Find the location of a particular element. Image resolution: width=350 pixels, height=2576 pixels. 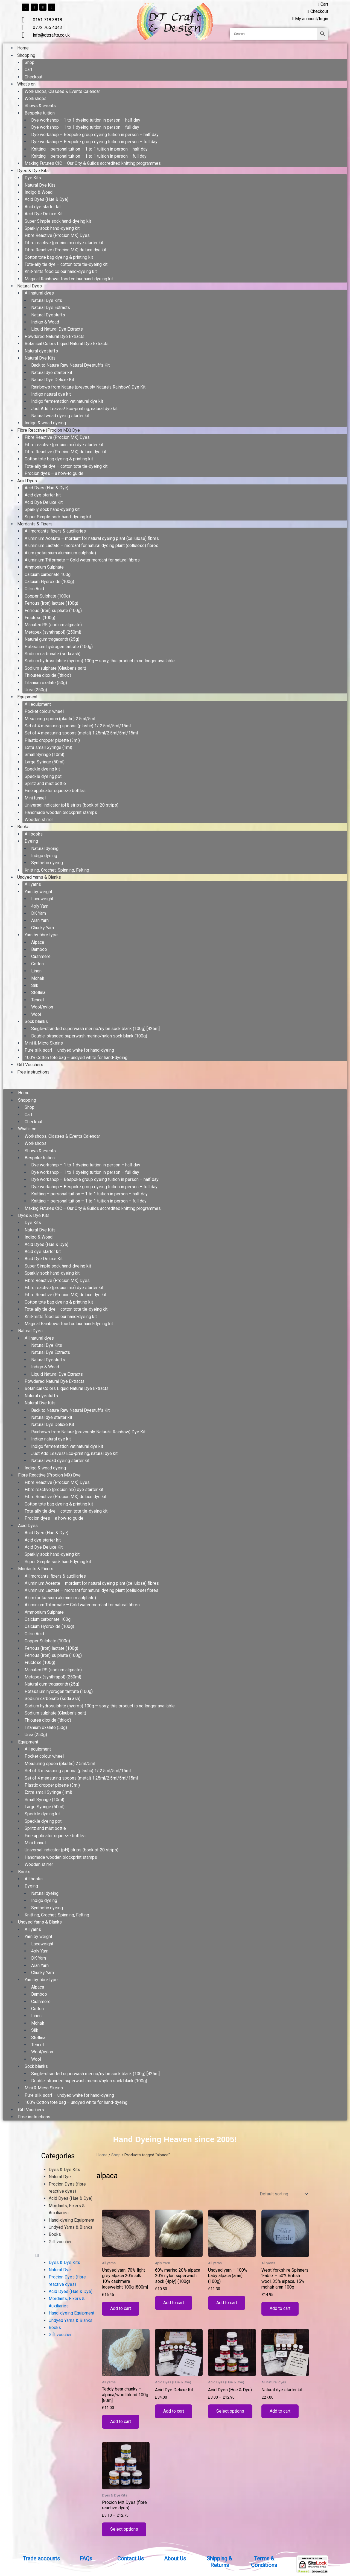

Natural Dyes is located at coordinates (29, 286).